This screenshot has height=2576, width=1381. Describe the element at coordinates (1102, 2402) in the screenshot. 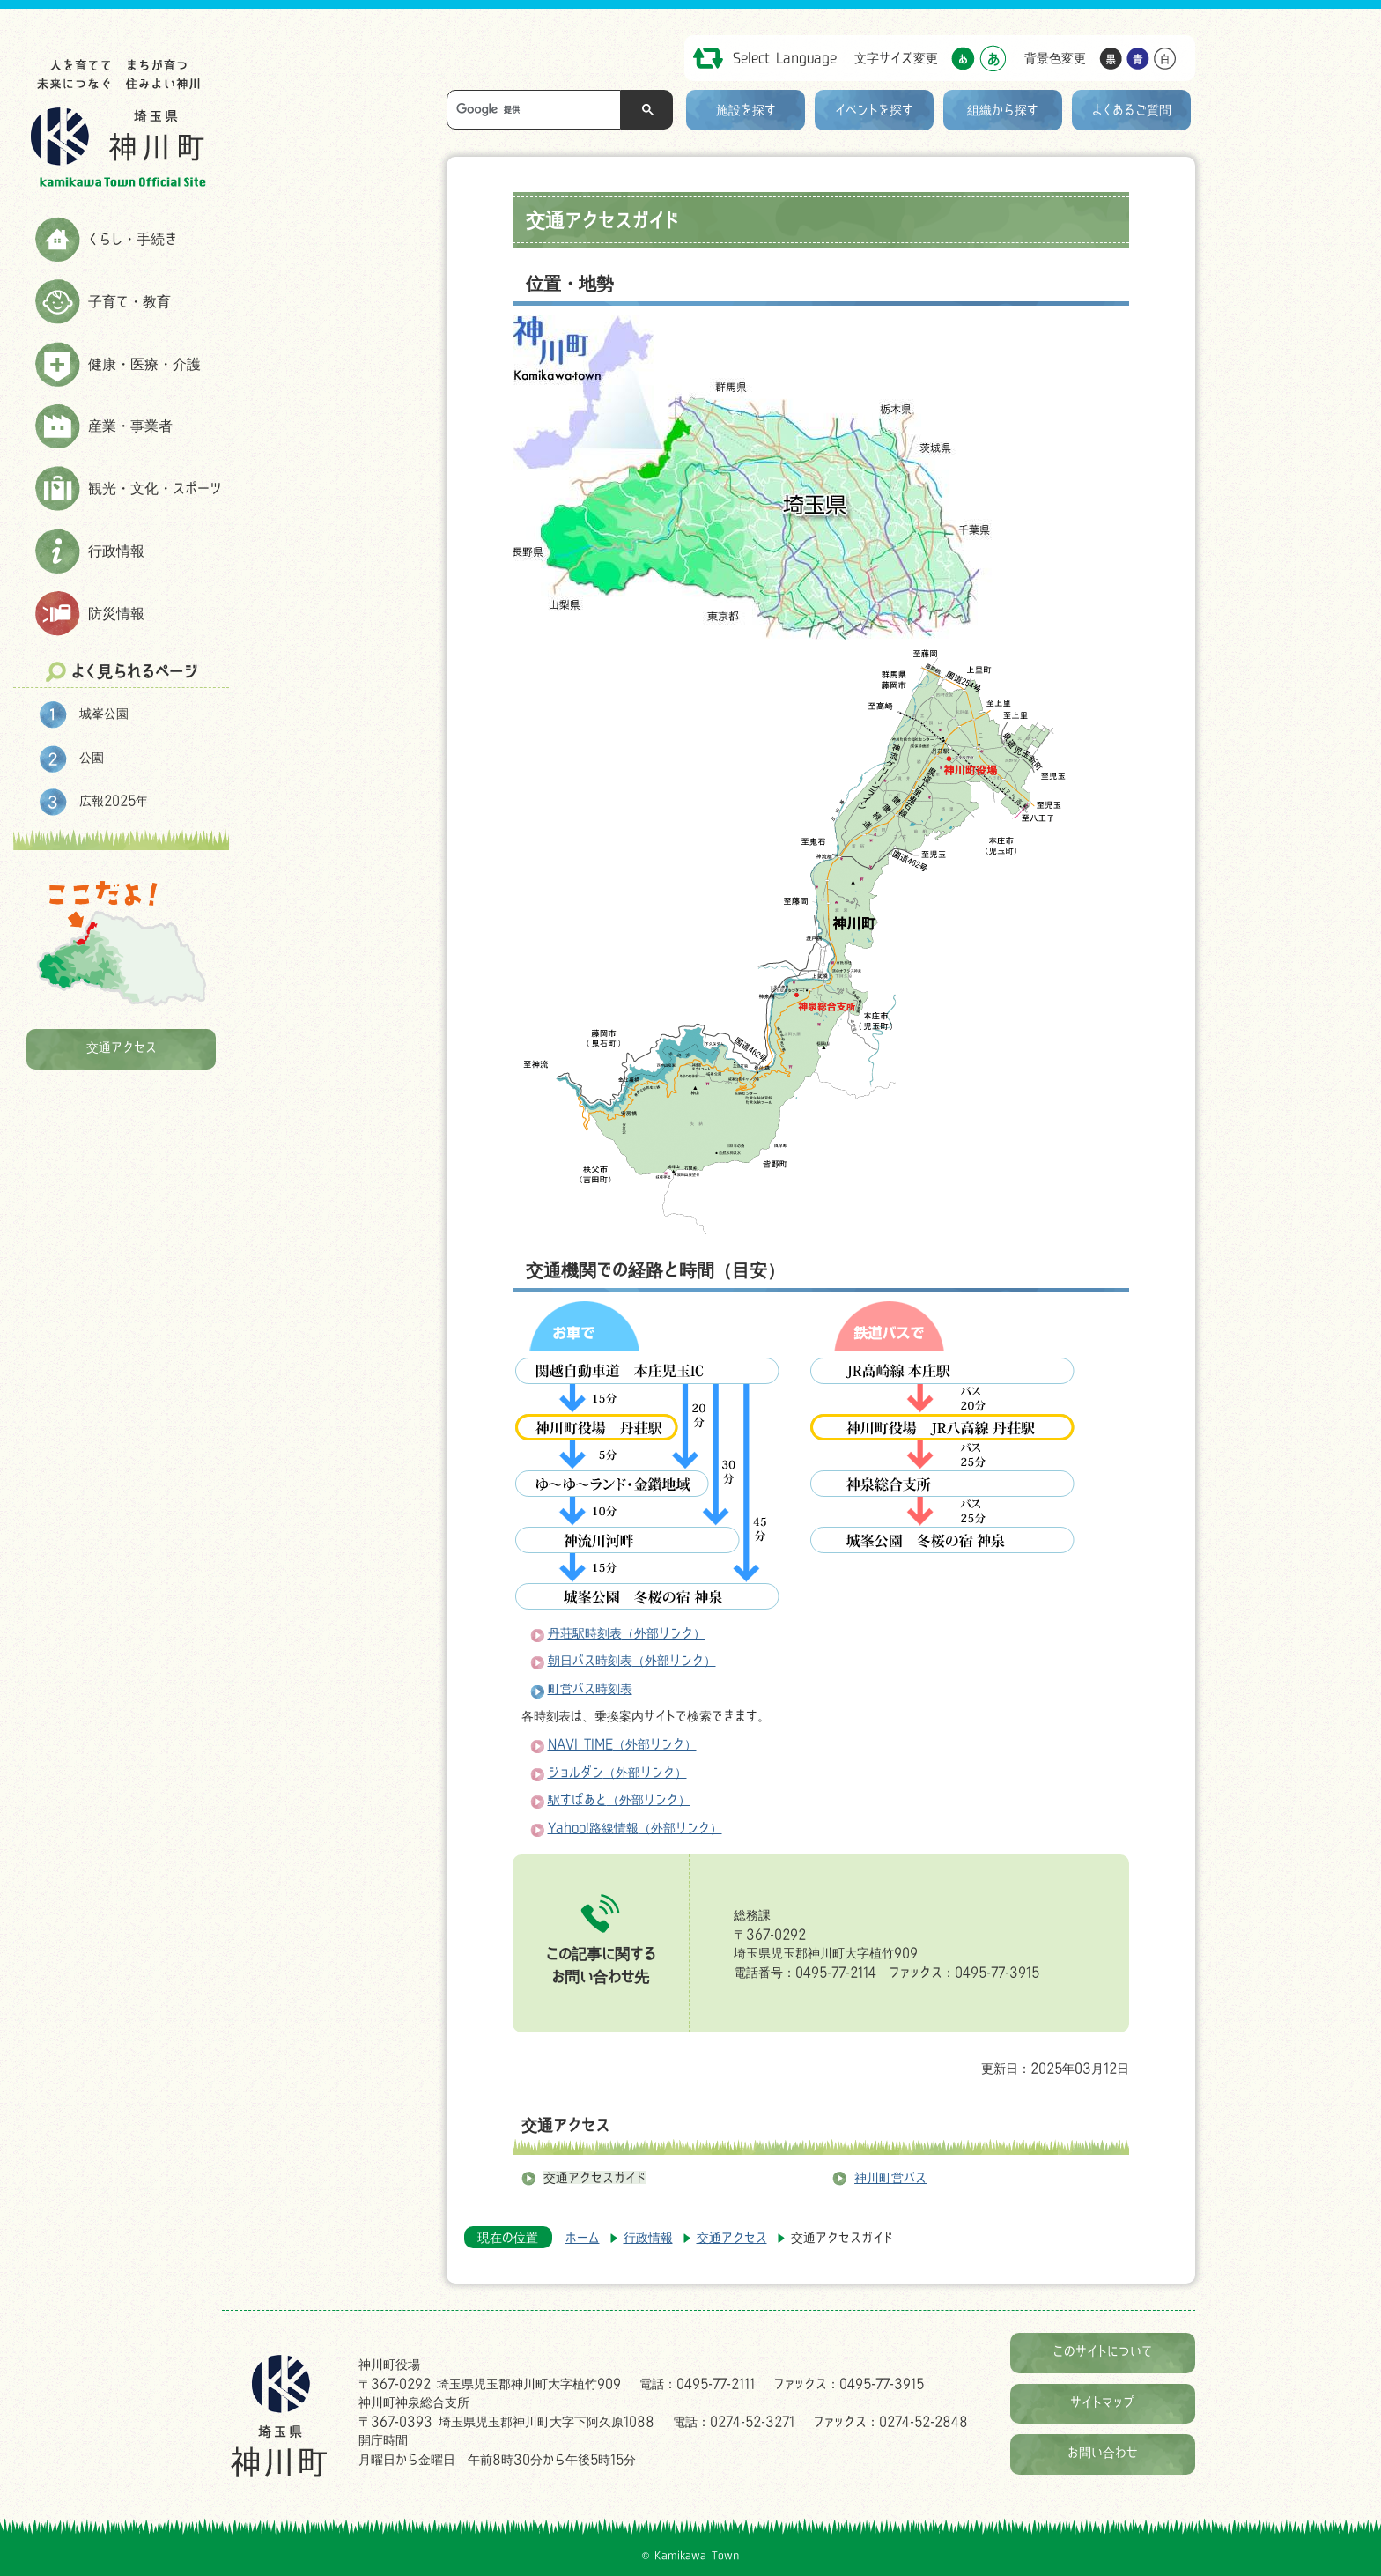

I see `サイトマップ` at that location.